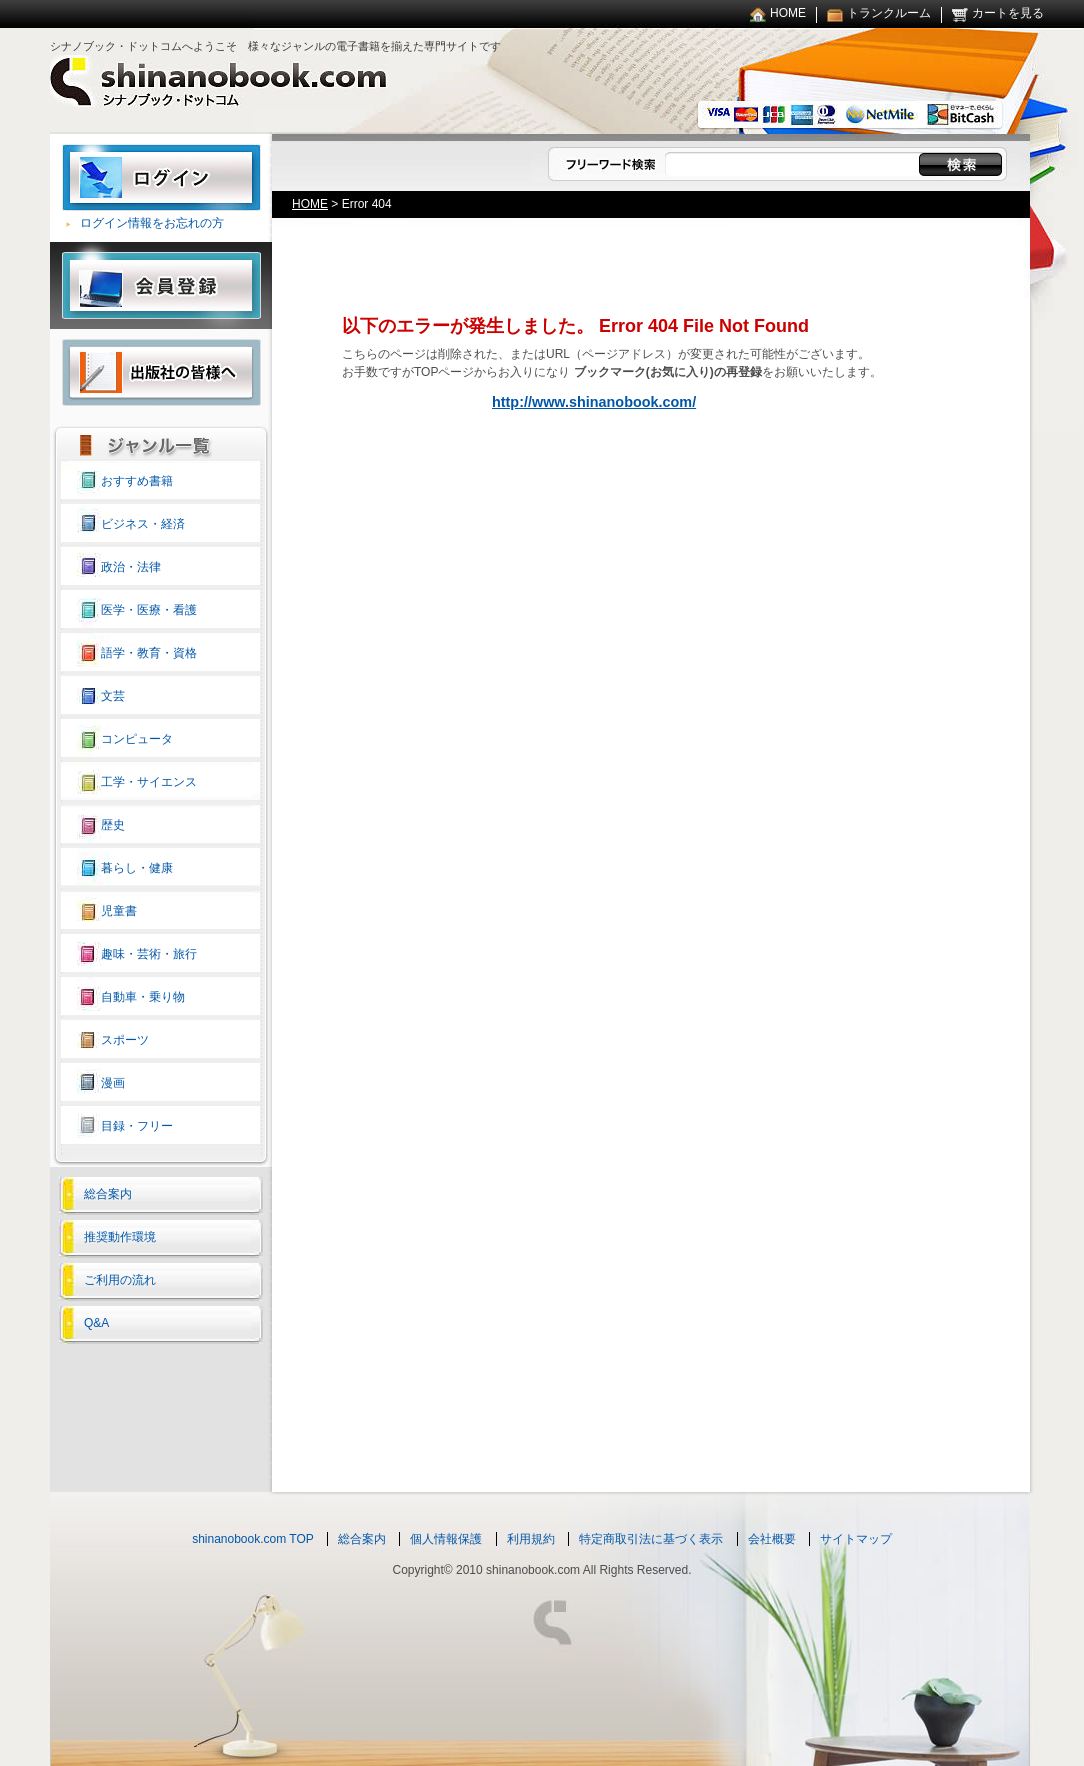  I want to click on 歴史, so click(113, 825).